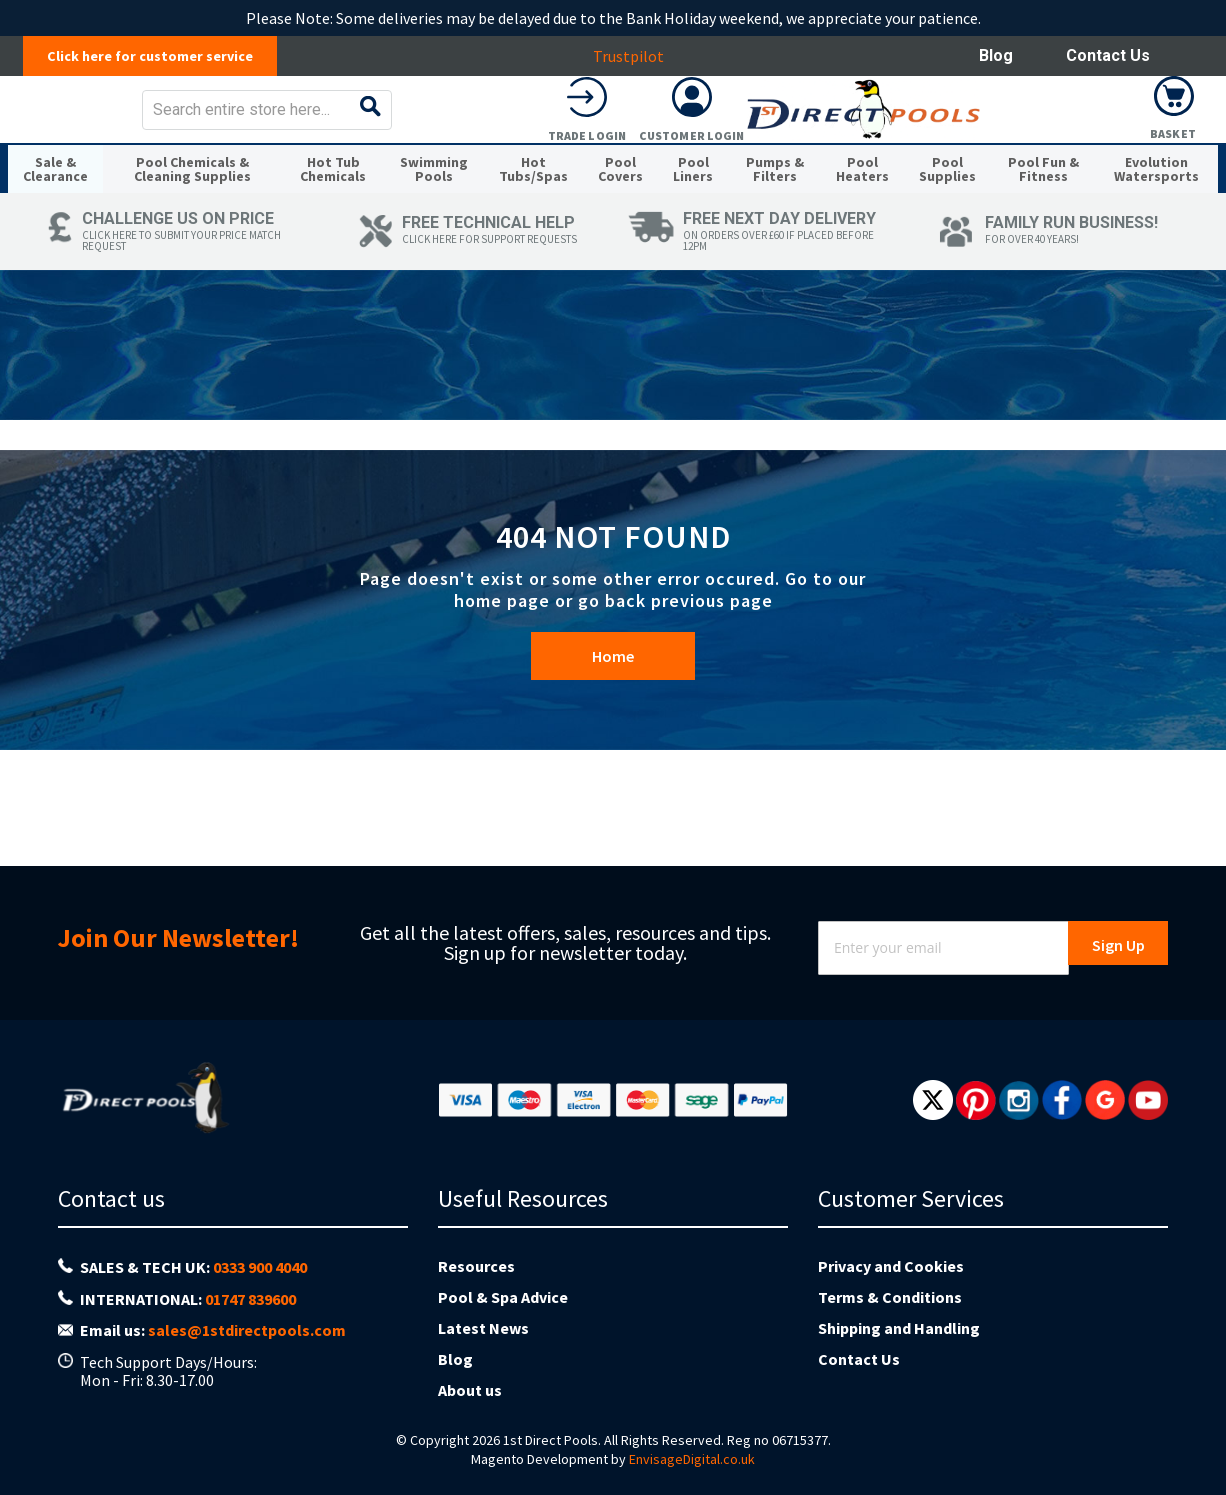 This screenshot has height=1495, width=1226. What do you see at coordinates (996, 55) in the screenshot?
I see `Blog` at bounding box center [996, 55].